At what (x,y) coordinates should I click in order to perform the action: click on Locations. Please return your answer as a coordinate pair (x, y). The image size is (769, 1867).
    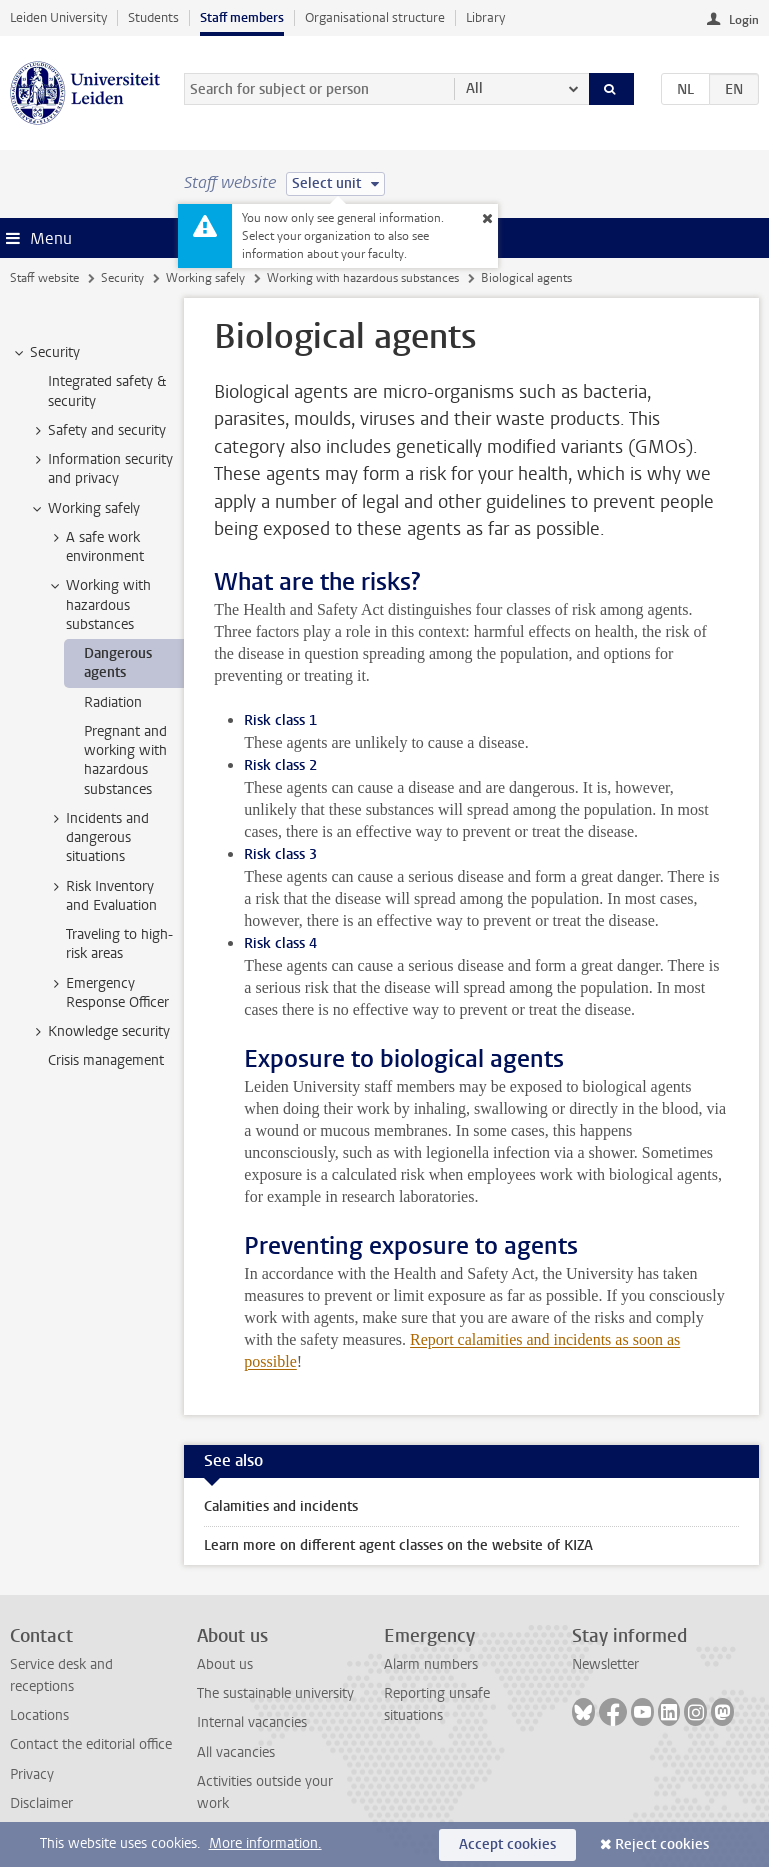
    Looking at the image, I should click on (39, 1715).